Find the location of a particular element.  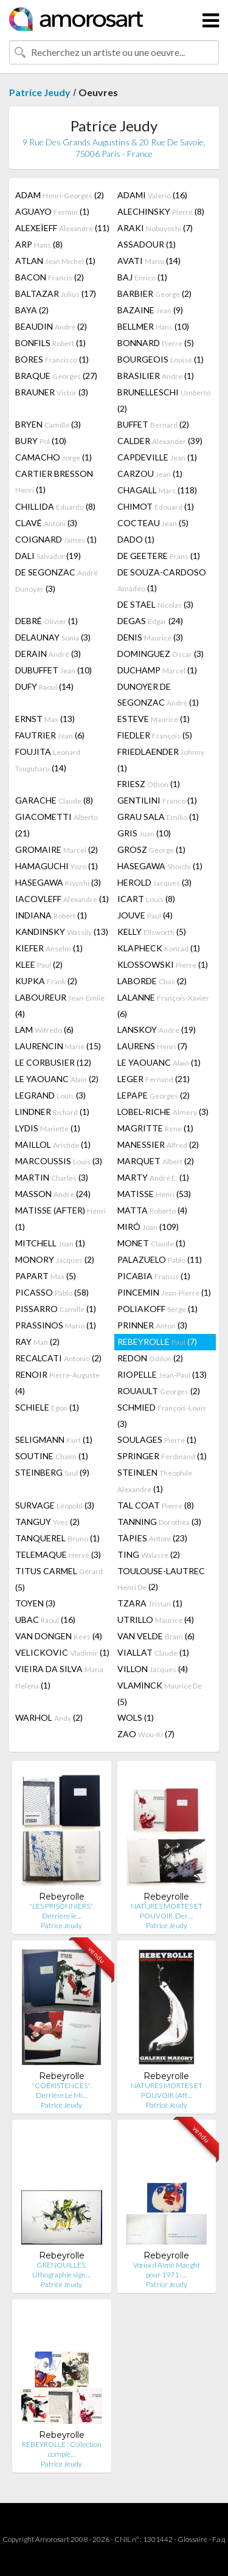

MONORY (2) is located at coordinates (54, 1259).